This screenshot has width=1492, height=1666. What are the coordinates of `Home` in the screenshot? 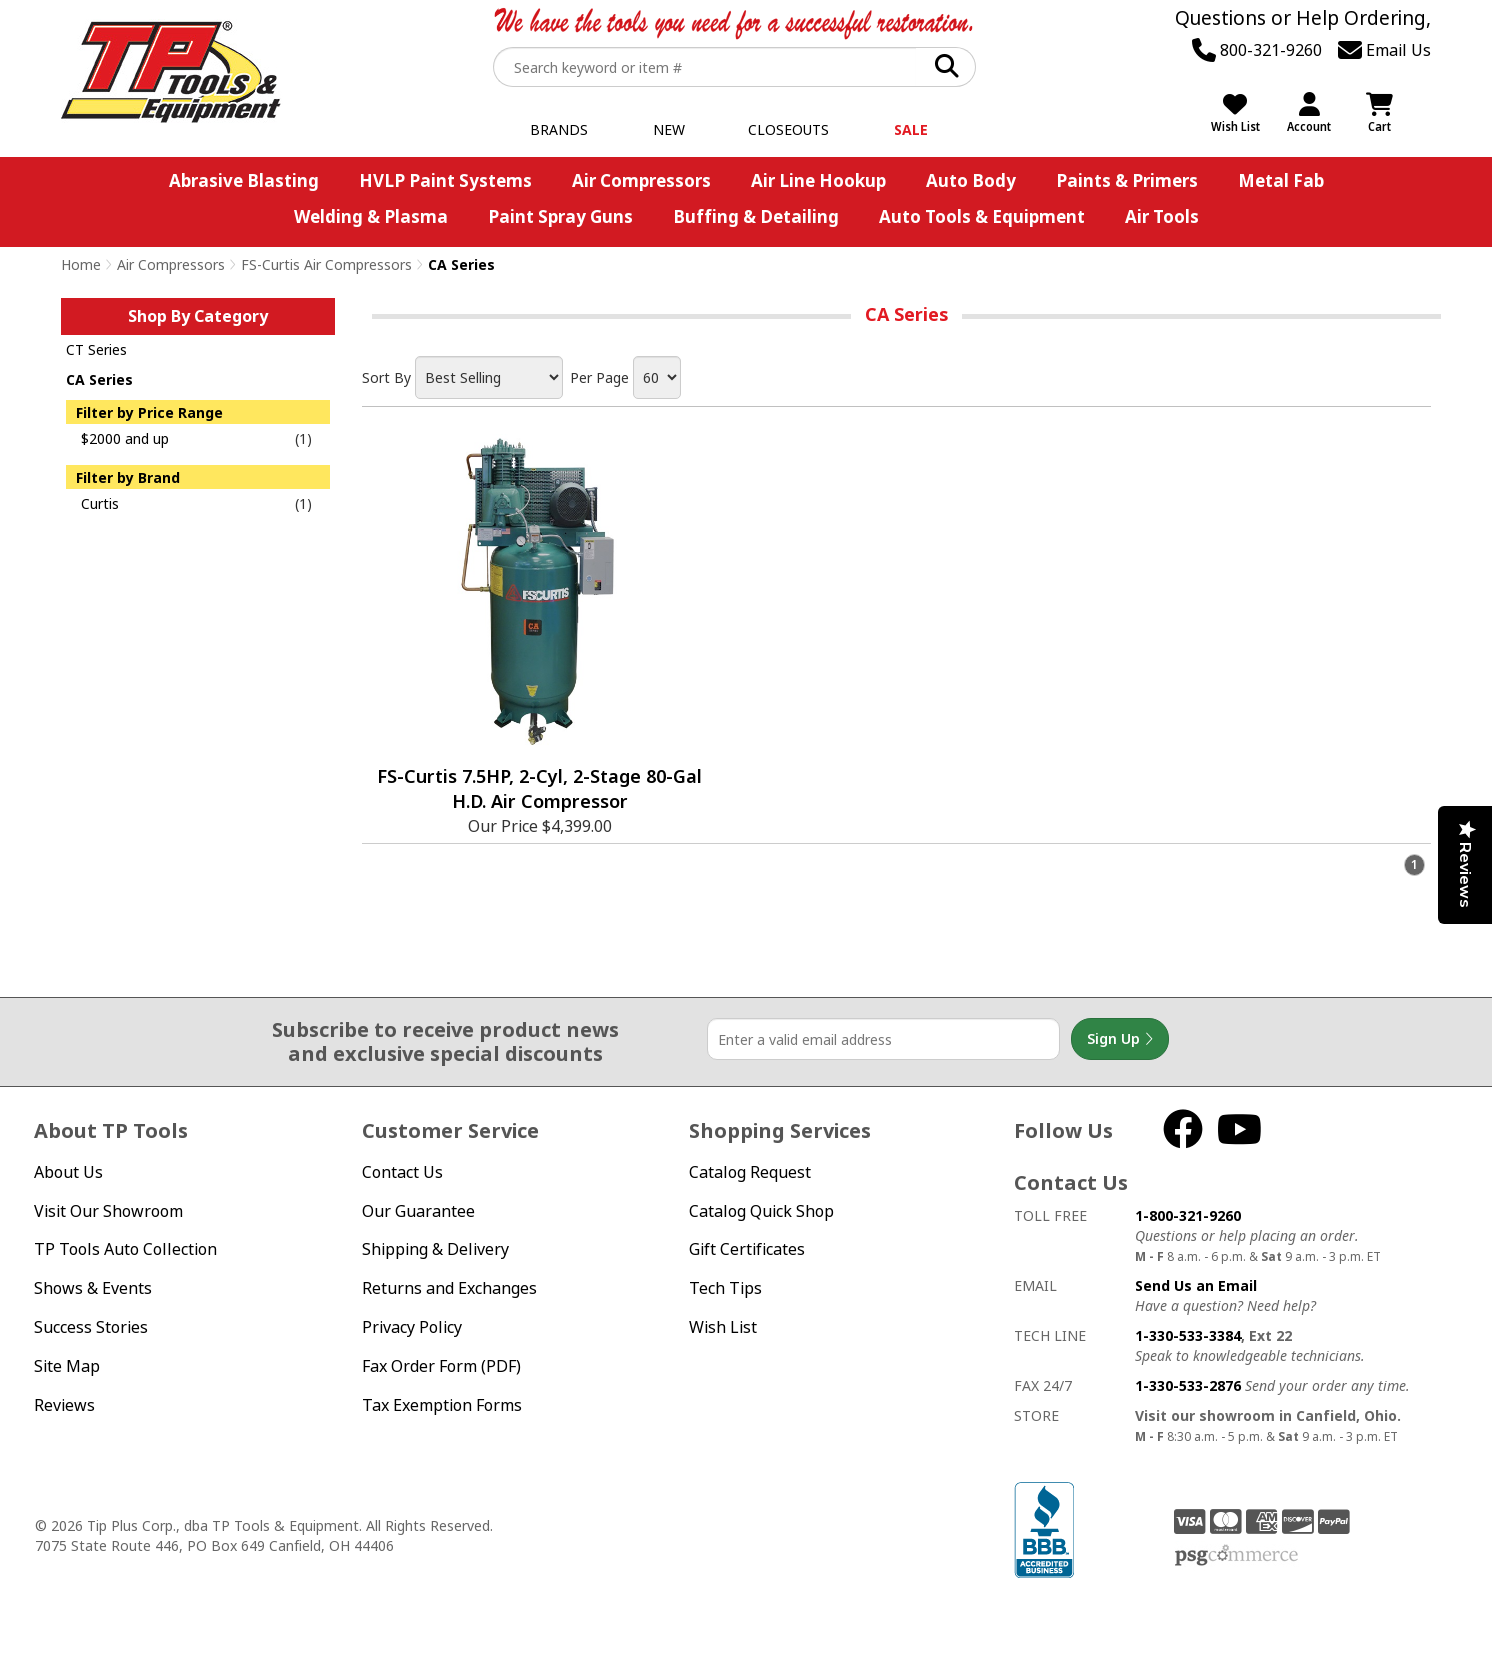 It's located at (81, 264).